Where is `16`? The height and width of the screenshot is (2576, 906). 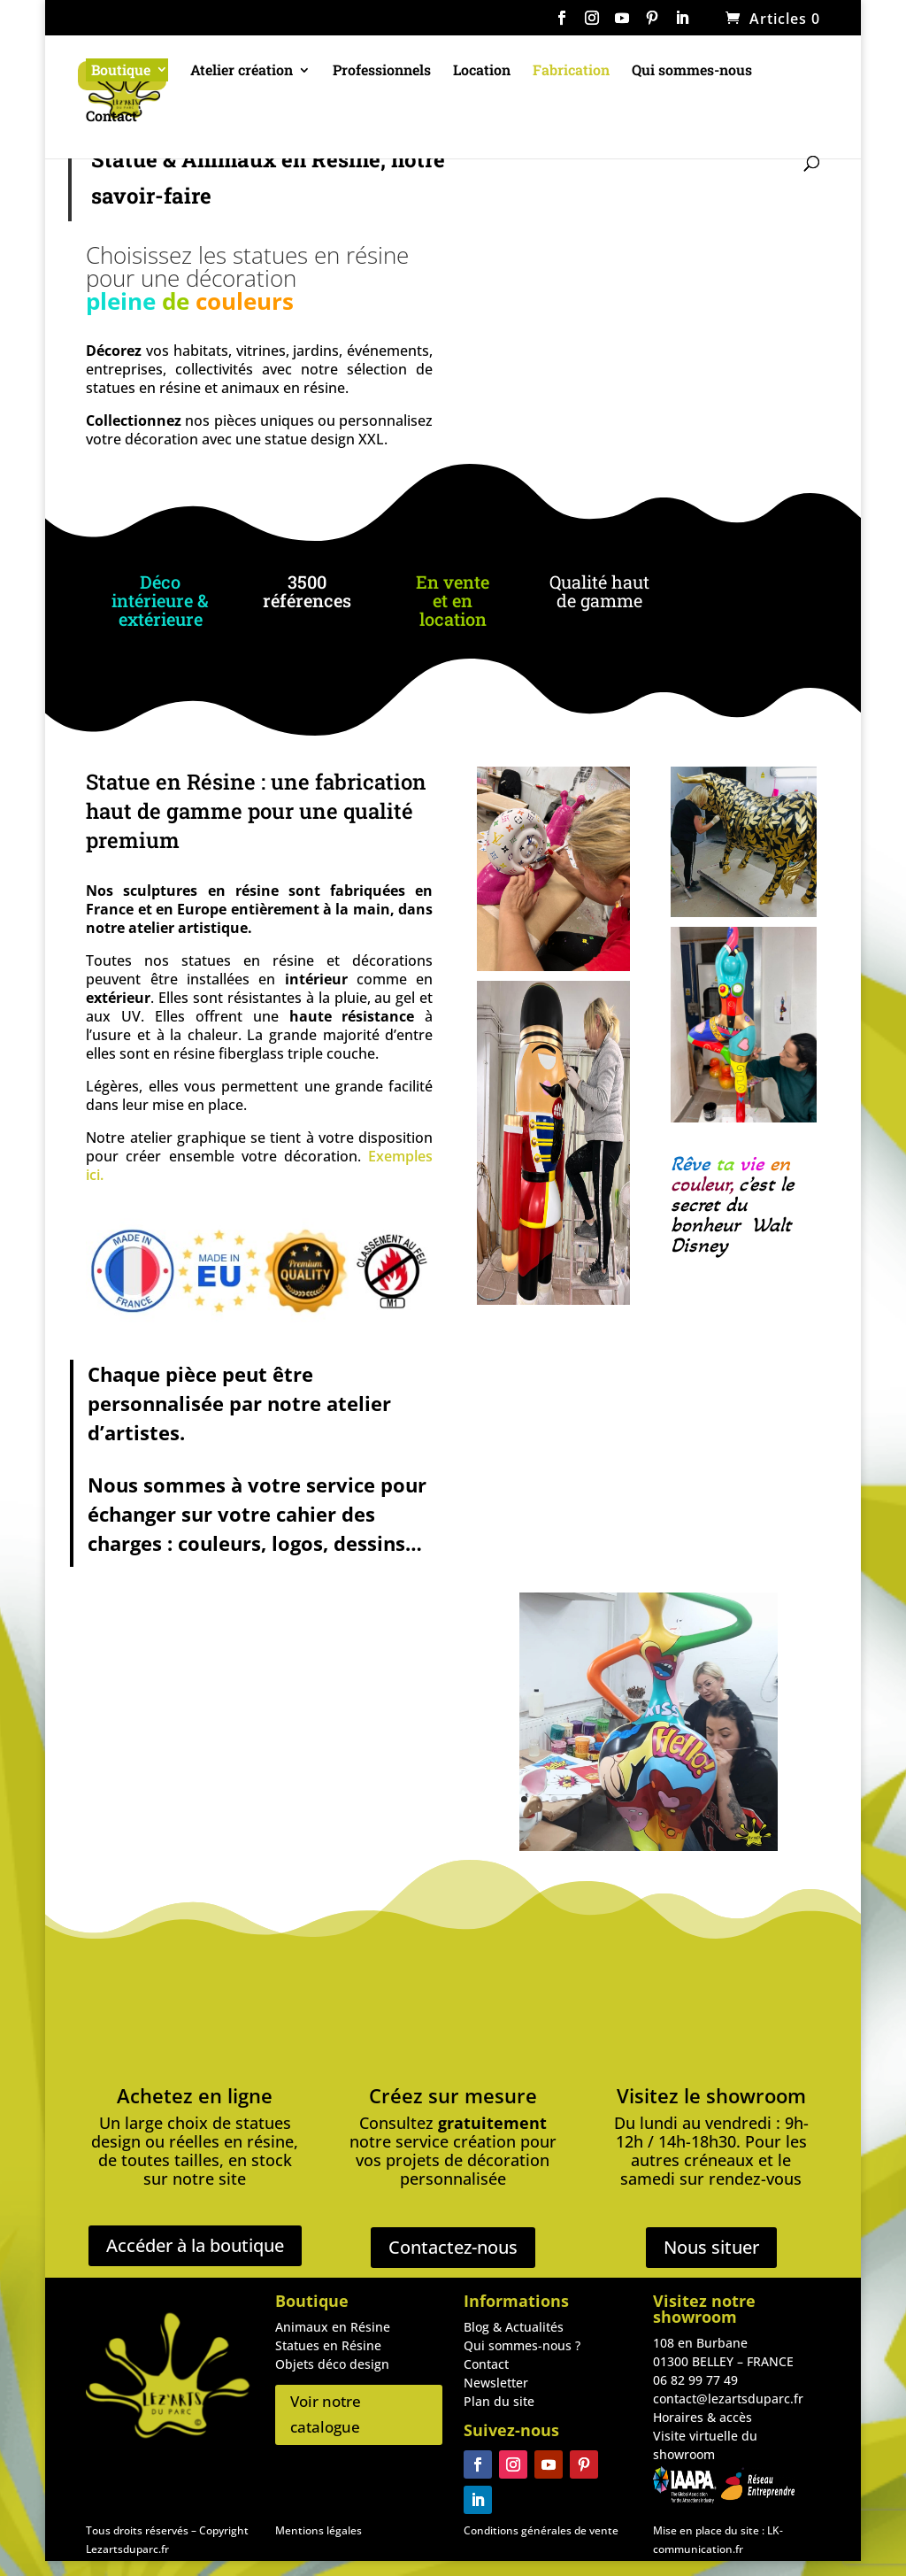
16 is located at coordinates (750, 1799).